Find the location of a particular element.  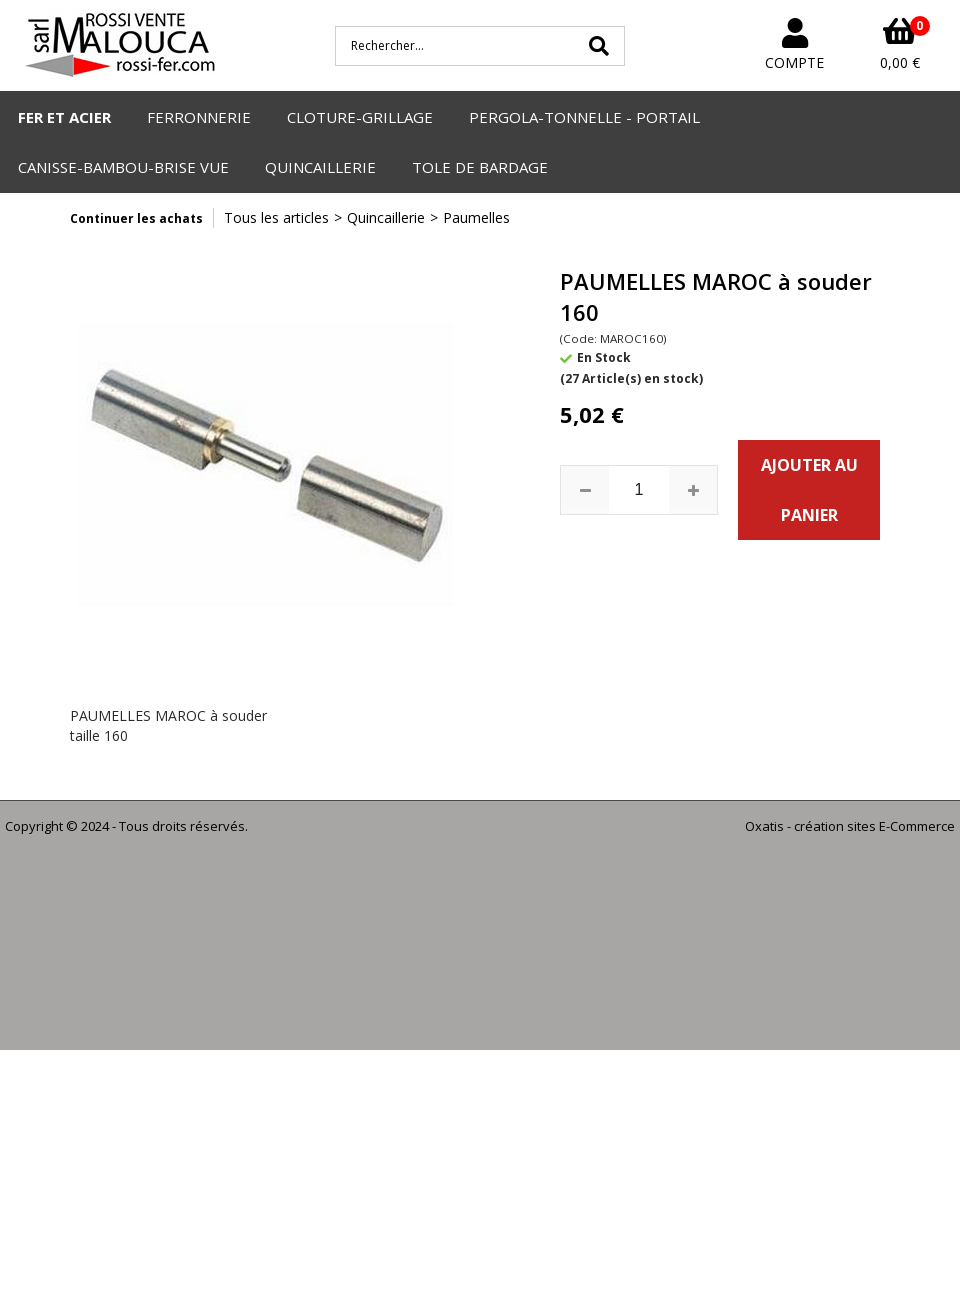

CANISSE-BAMBOU-BRISE VUE is located at coordinates (123, 167).